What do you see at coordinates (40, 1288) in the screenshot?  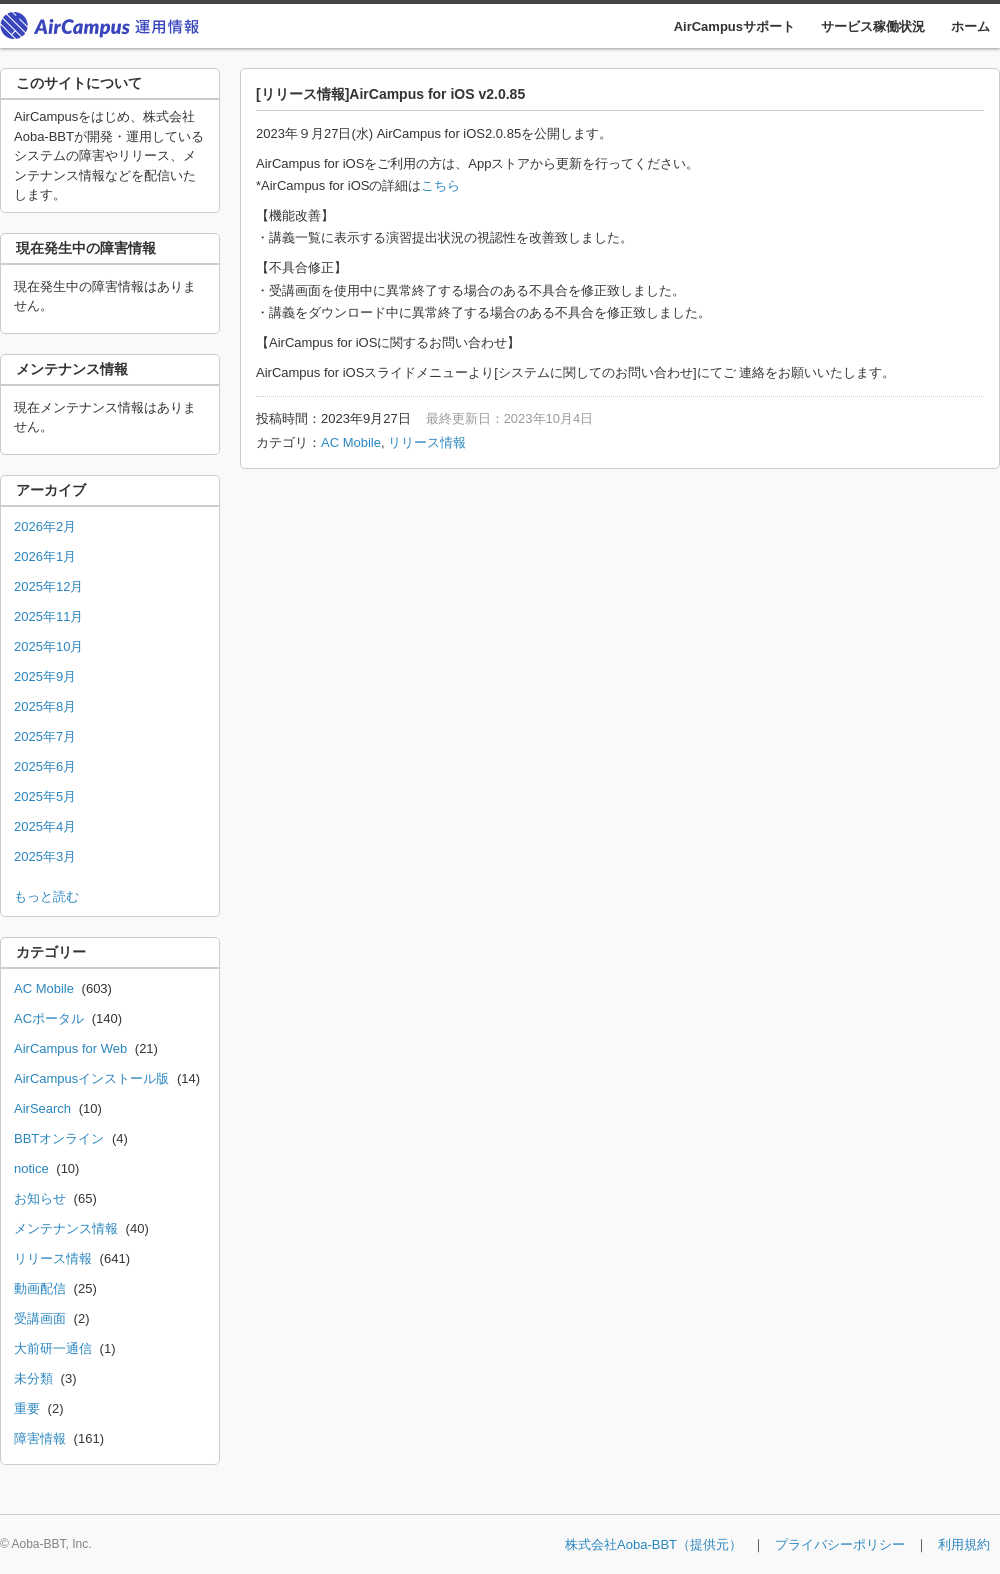 I see `動画配信` at bounding box center [40, 1288].